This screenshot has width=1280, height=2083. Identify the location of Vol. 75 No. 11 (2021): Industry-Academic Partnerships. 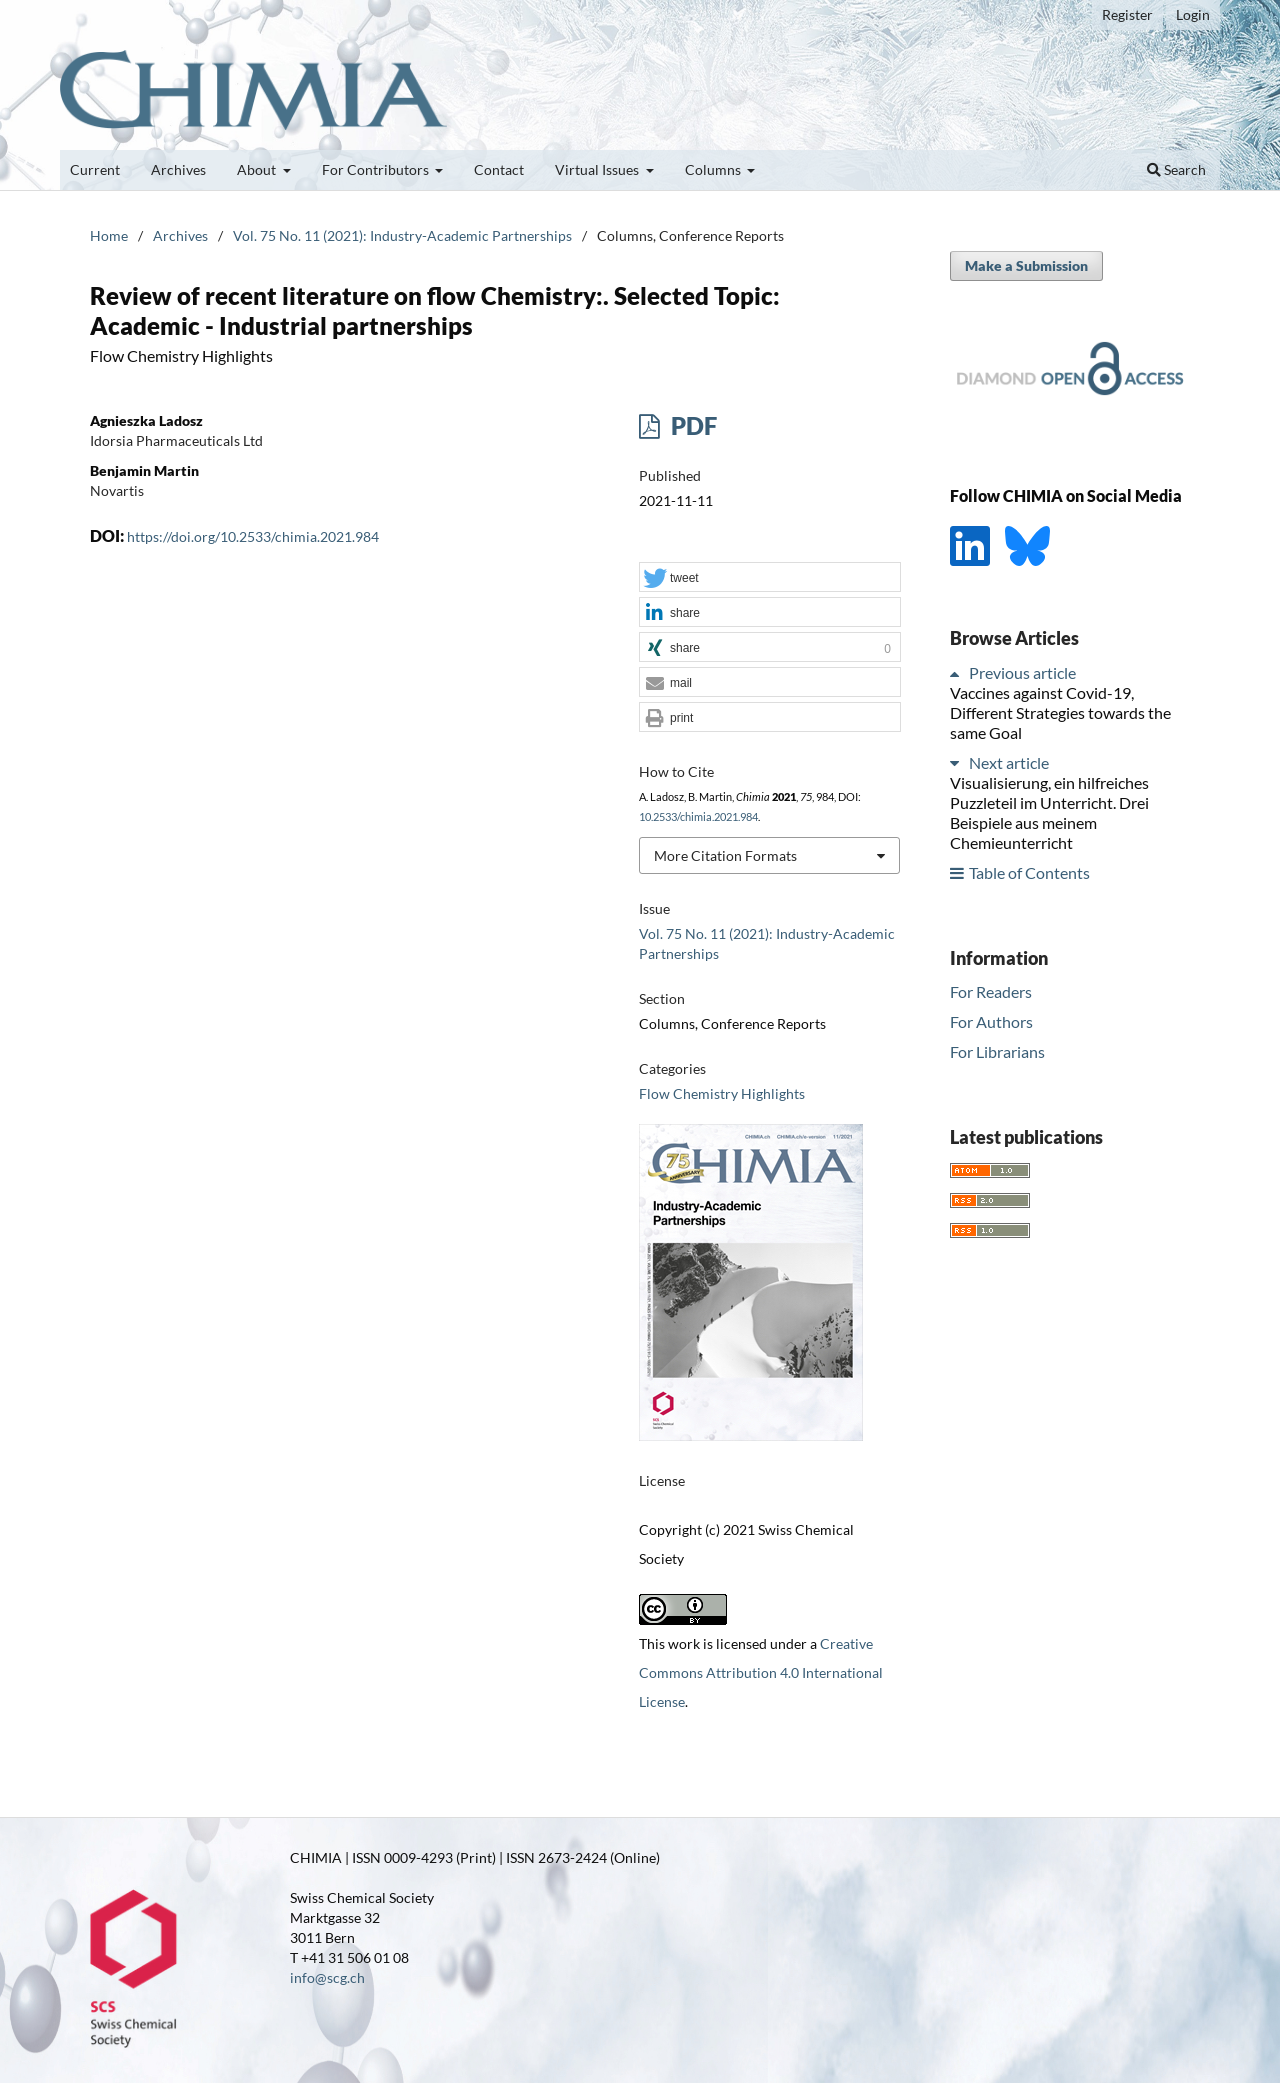
(402, 235).